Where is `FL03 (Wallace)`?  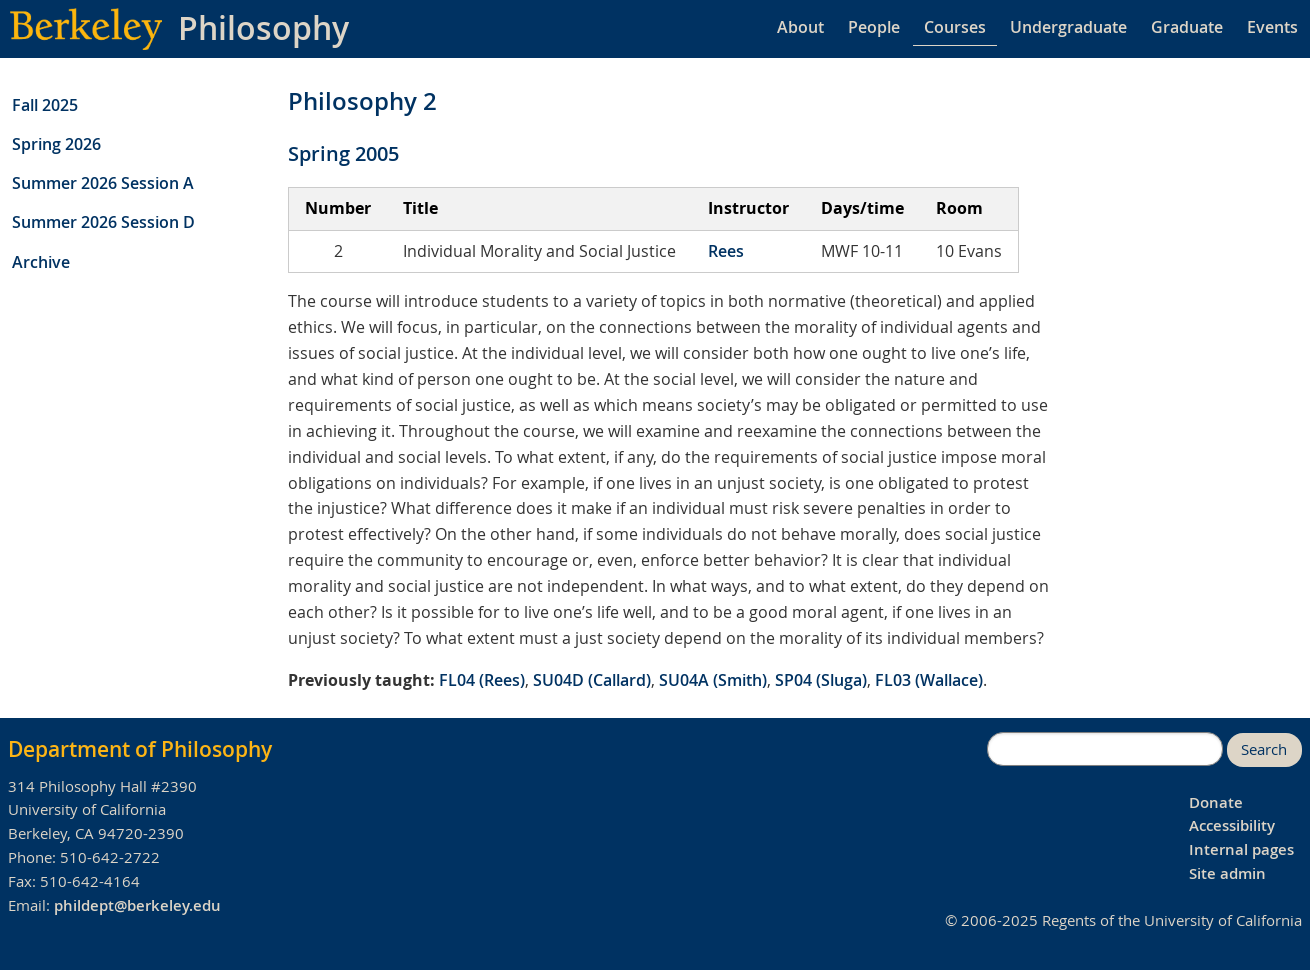
FL03 (Wallace) is located at coordinates (929, 680).